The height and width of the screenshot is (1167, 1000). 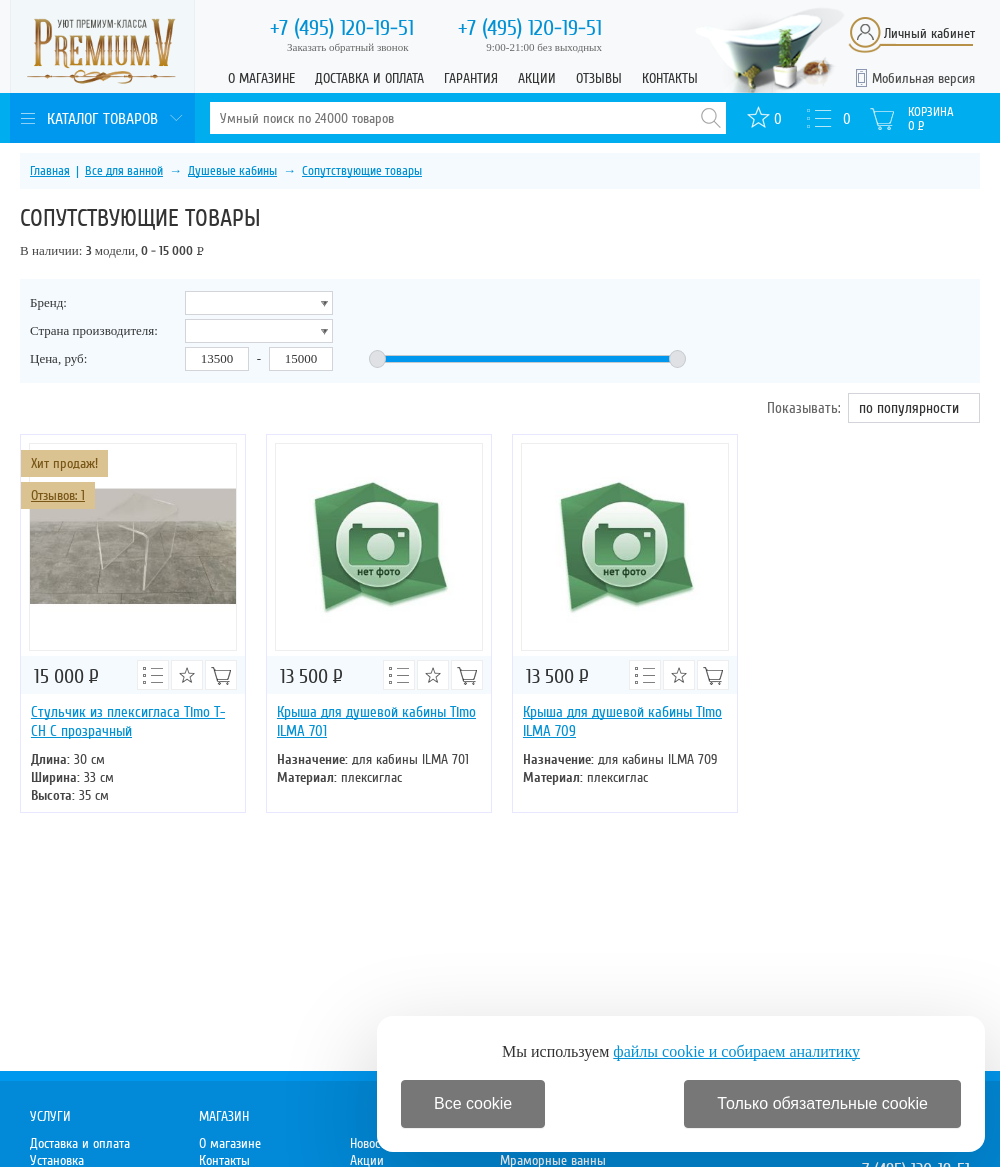 What do you see at coordinates (128, 721) in the screenshot?
I see `Стульчик из плексигласа Timo T-CH C прозрачный` at bounding box center [128, 721].